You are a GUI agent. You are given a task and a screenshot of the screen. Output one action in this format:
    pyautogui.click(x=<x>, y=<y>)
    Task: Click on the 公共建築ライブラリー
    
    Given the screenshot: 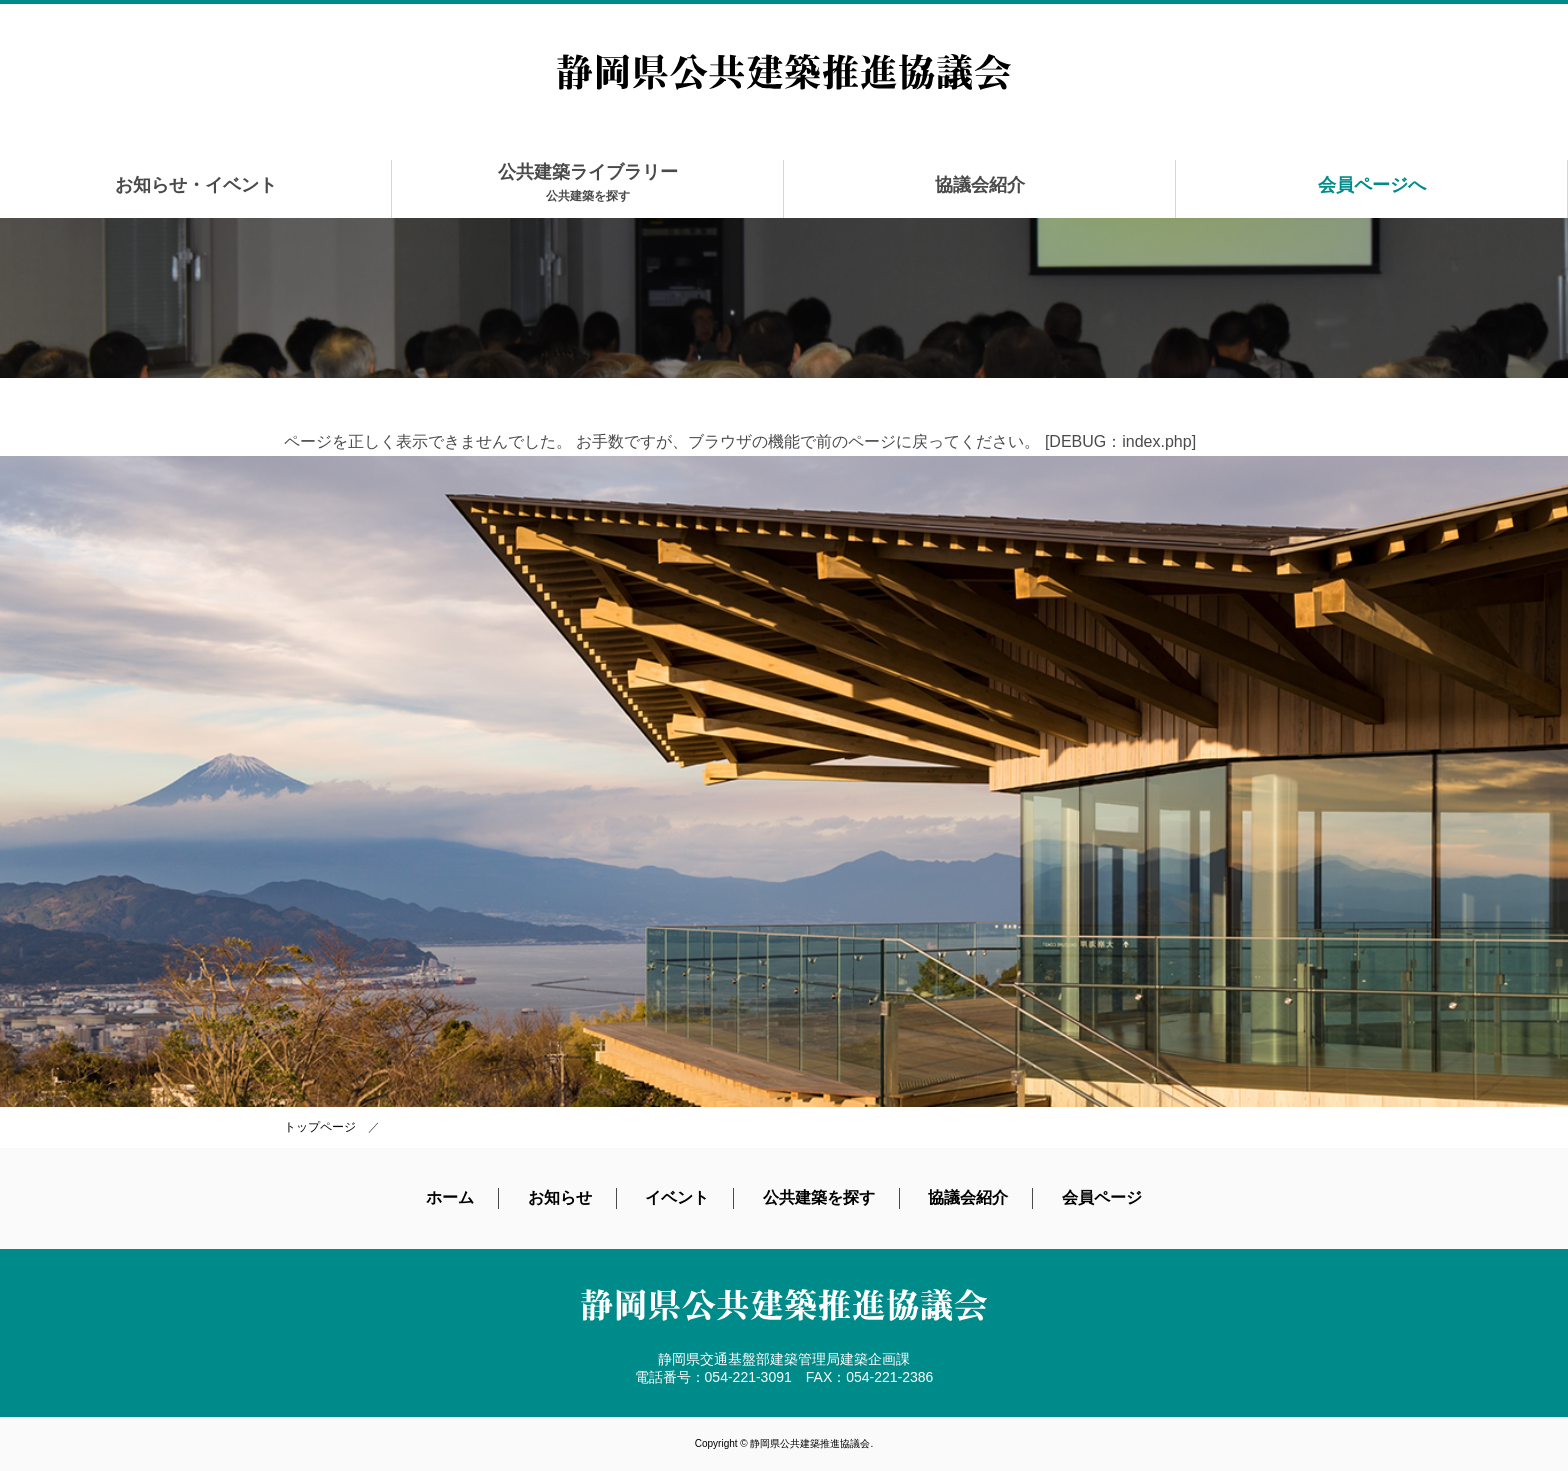 What is the action you would take?
    pyautogui.click(x=588, y=182)
    